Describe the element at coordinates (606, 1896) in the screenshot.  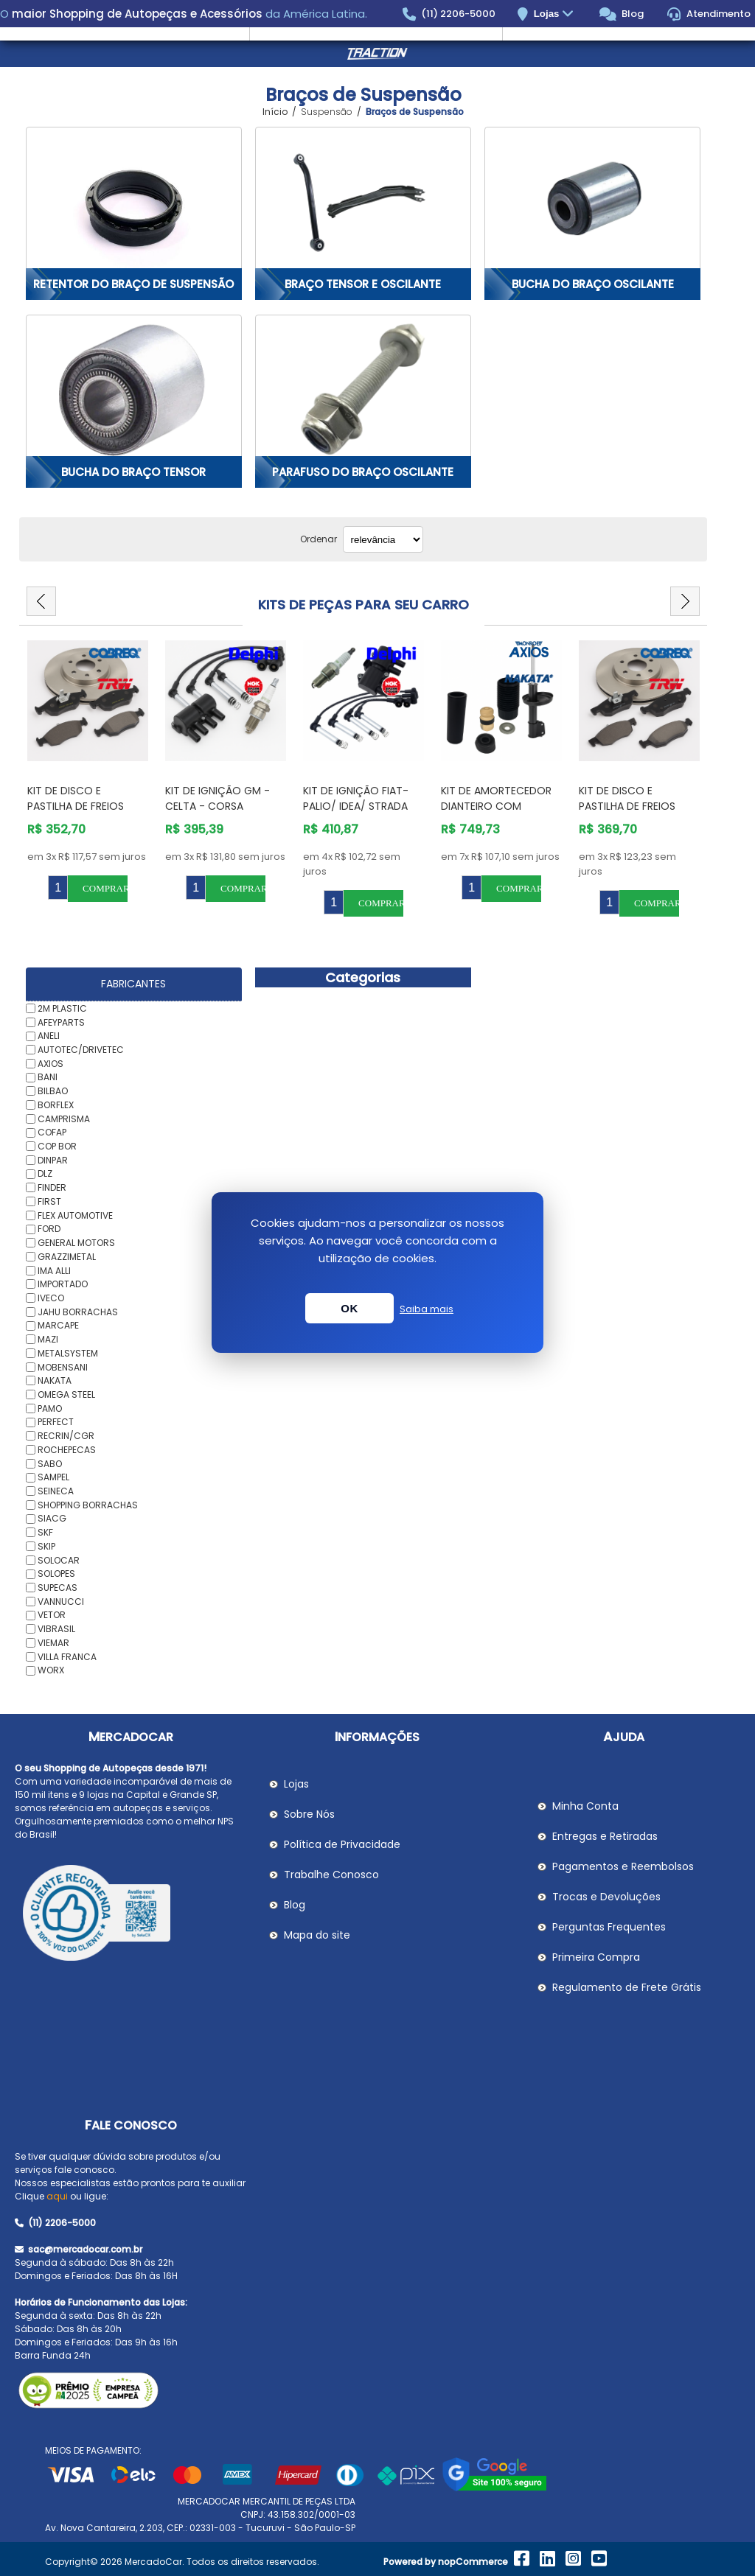
I see `Trocas e Devoluções` at that location.